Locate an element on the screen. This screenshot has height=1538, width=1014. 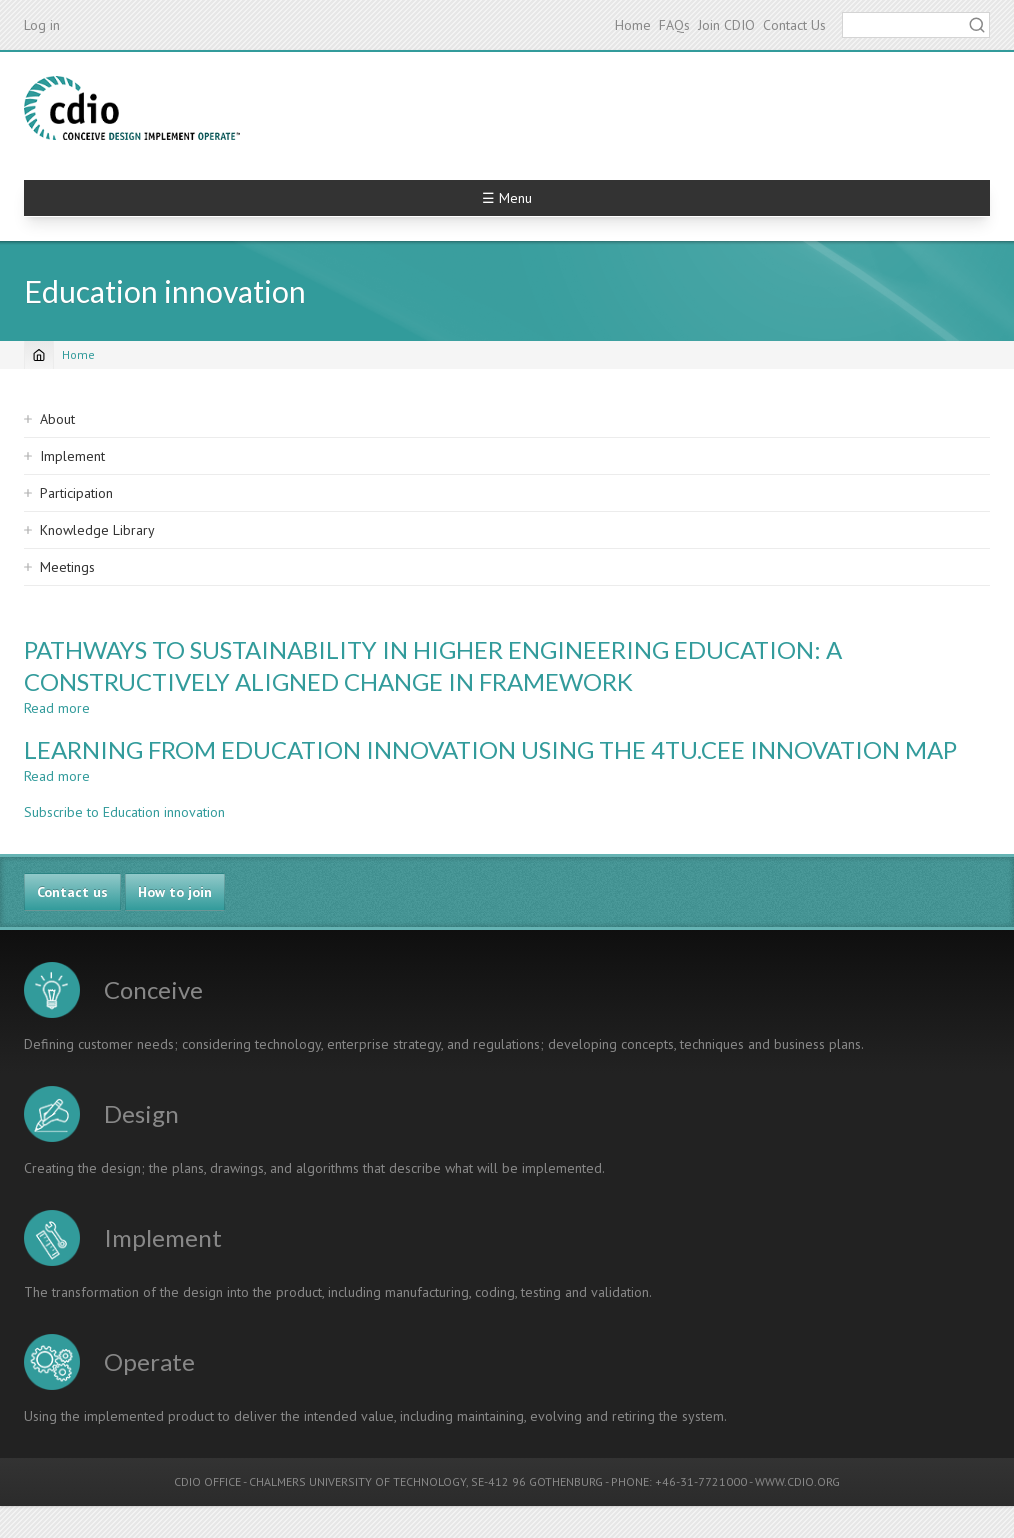
Join CDIO is located at coordinates (726, 25).